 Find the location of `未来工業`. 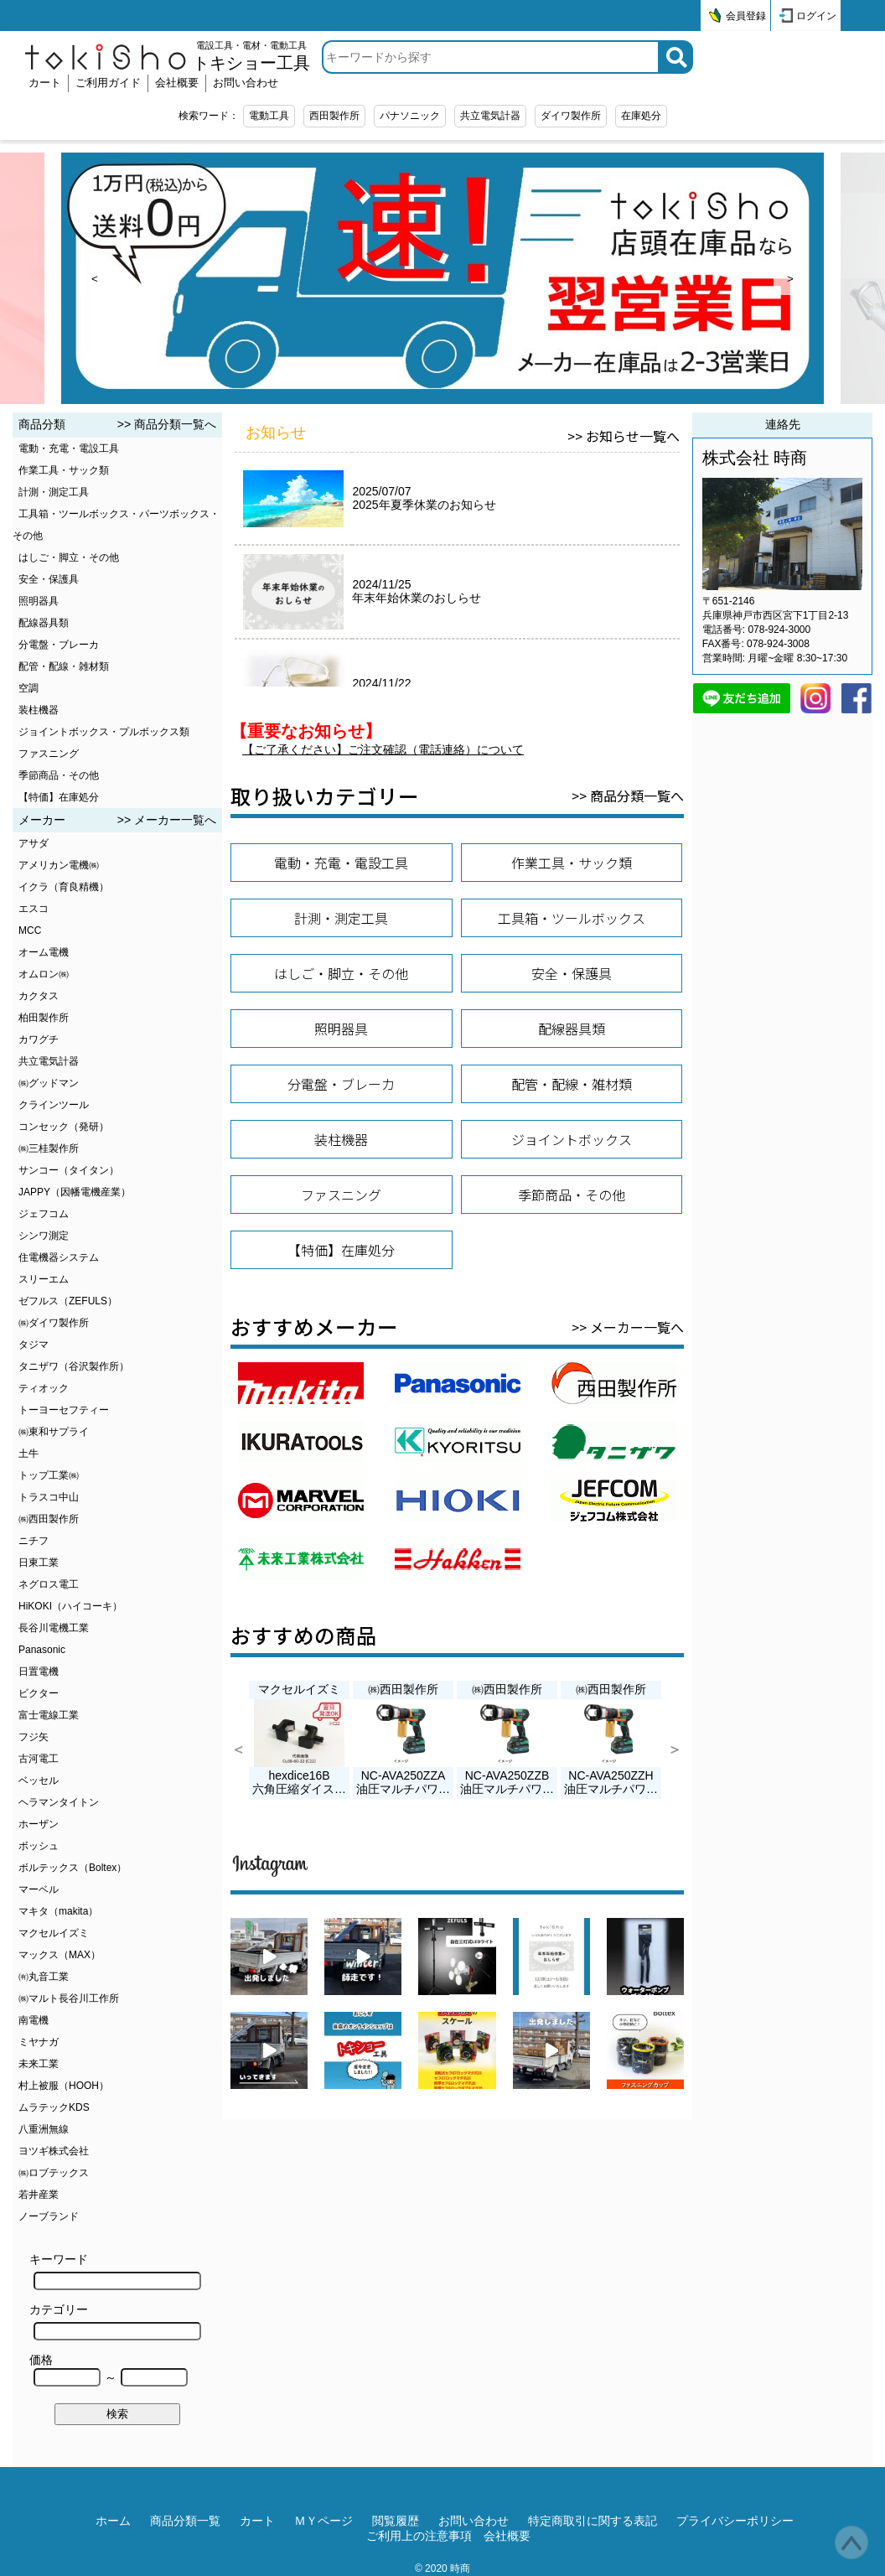

未来工業 is located at coordinates (38, 2064).